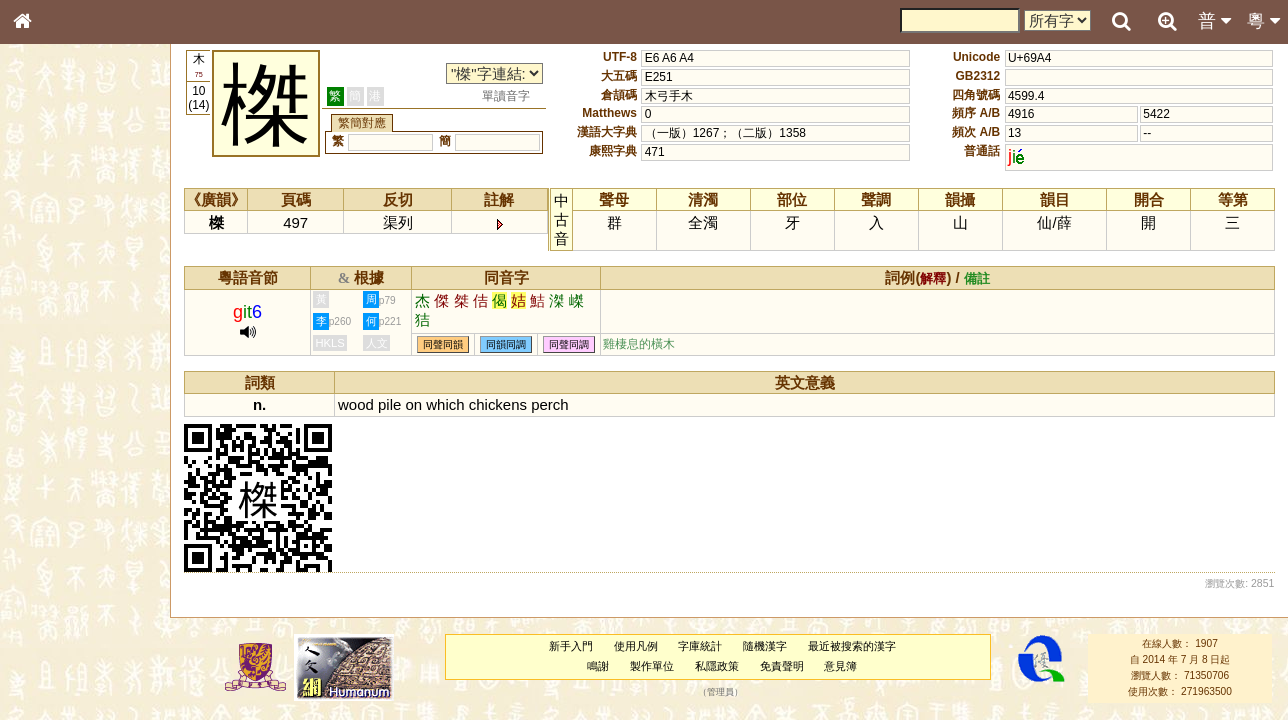 The image size is (1288, 720). Describe the element at coordinates (718, 666) in the screenshot. I see `私隱政策` at that location.